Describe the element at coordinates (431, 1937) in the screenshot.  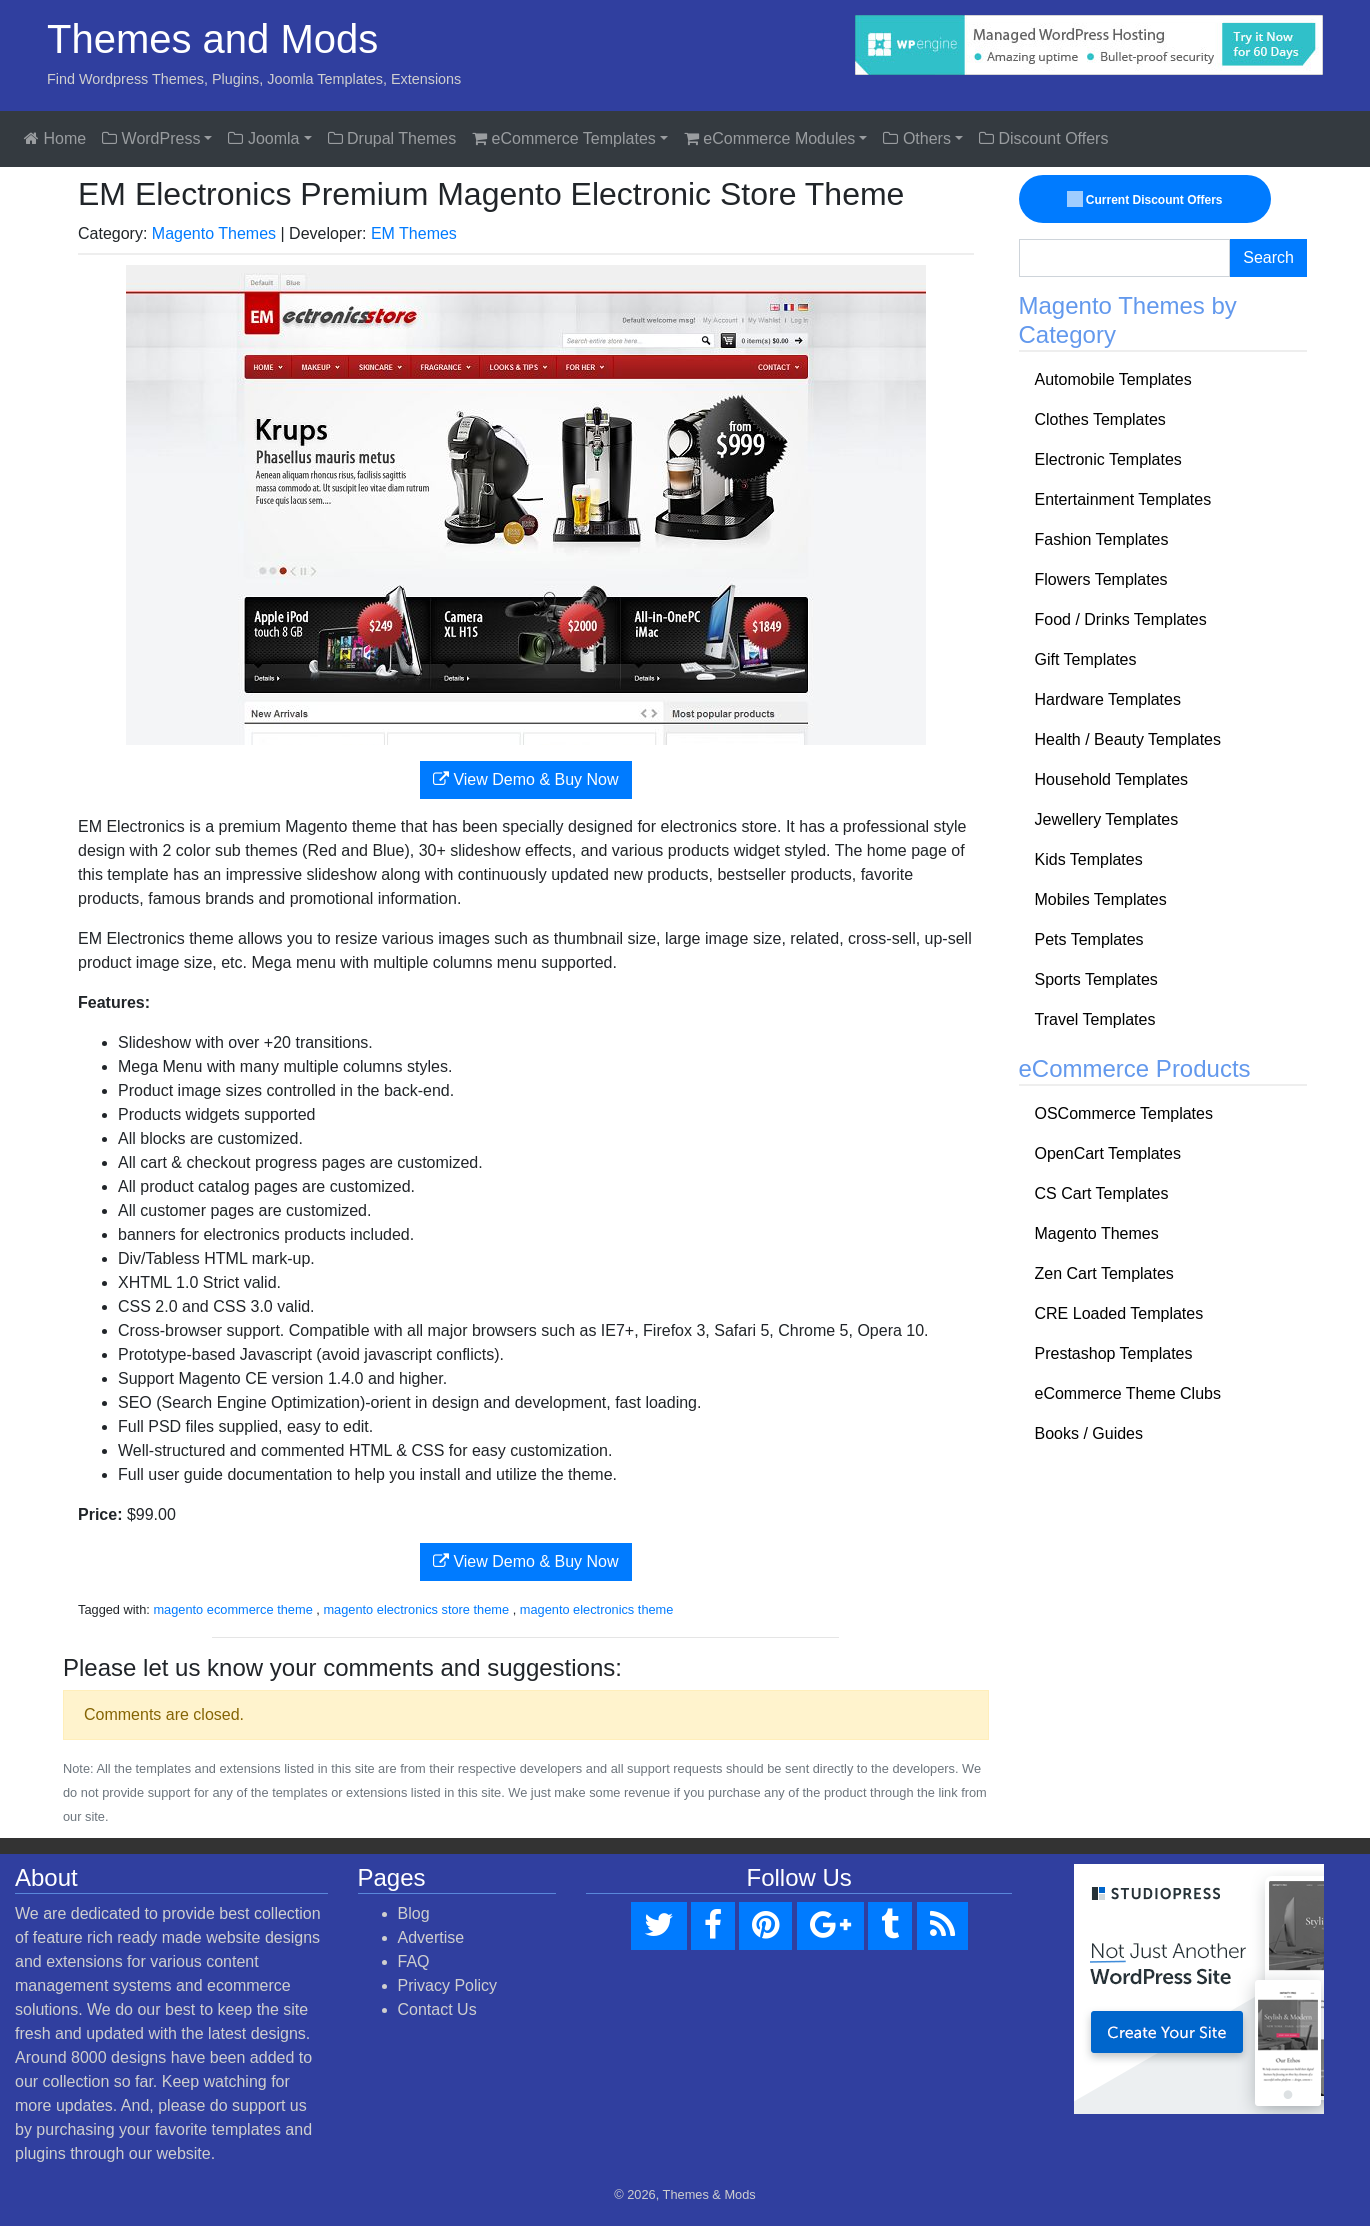
I see `Advertise` at that location.